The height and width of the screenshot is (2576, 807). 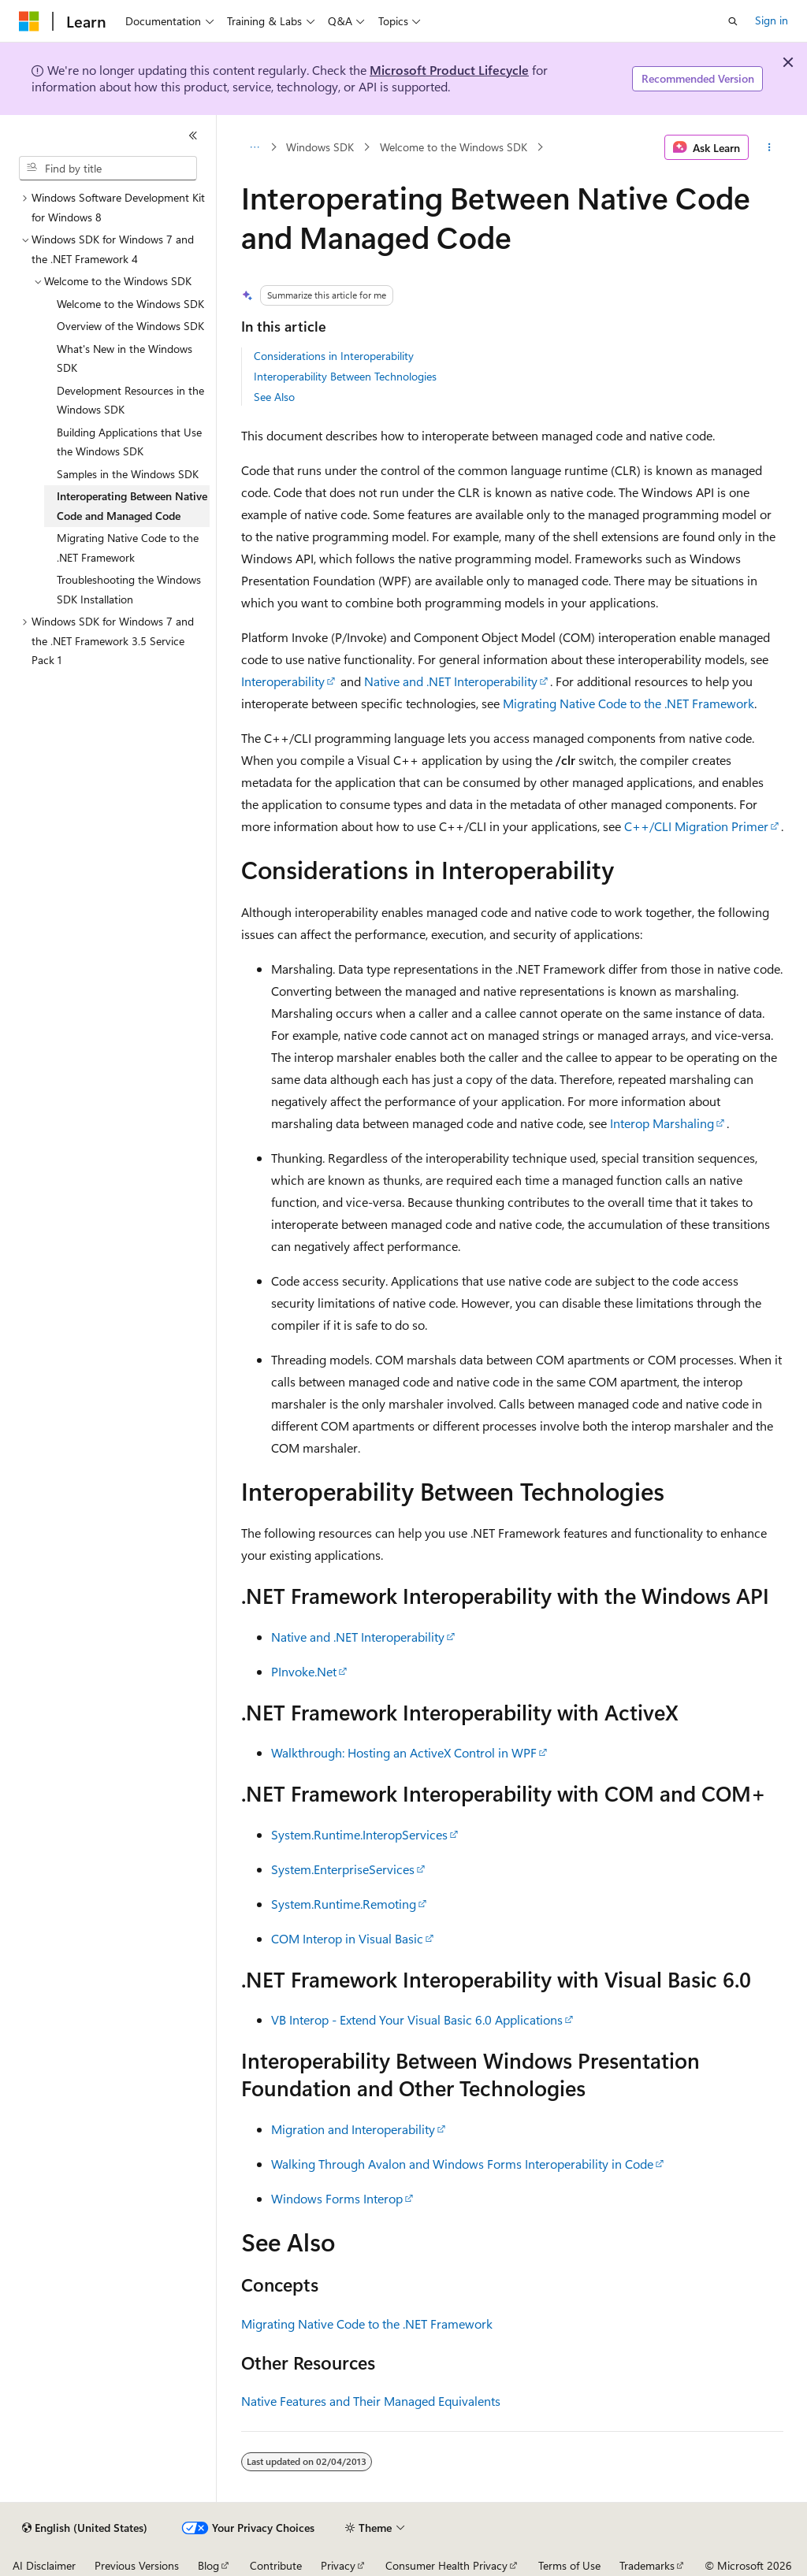 I want to click on Blog, so click(x=208, y=2565).